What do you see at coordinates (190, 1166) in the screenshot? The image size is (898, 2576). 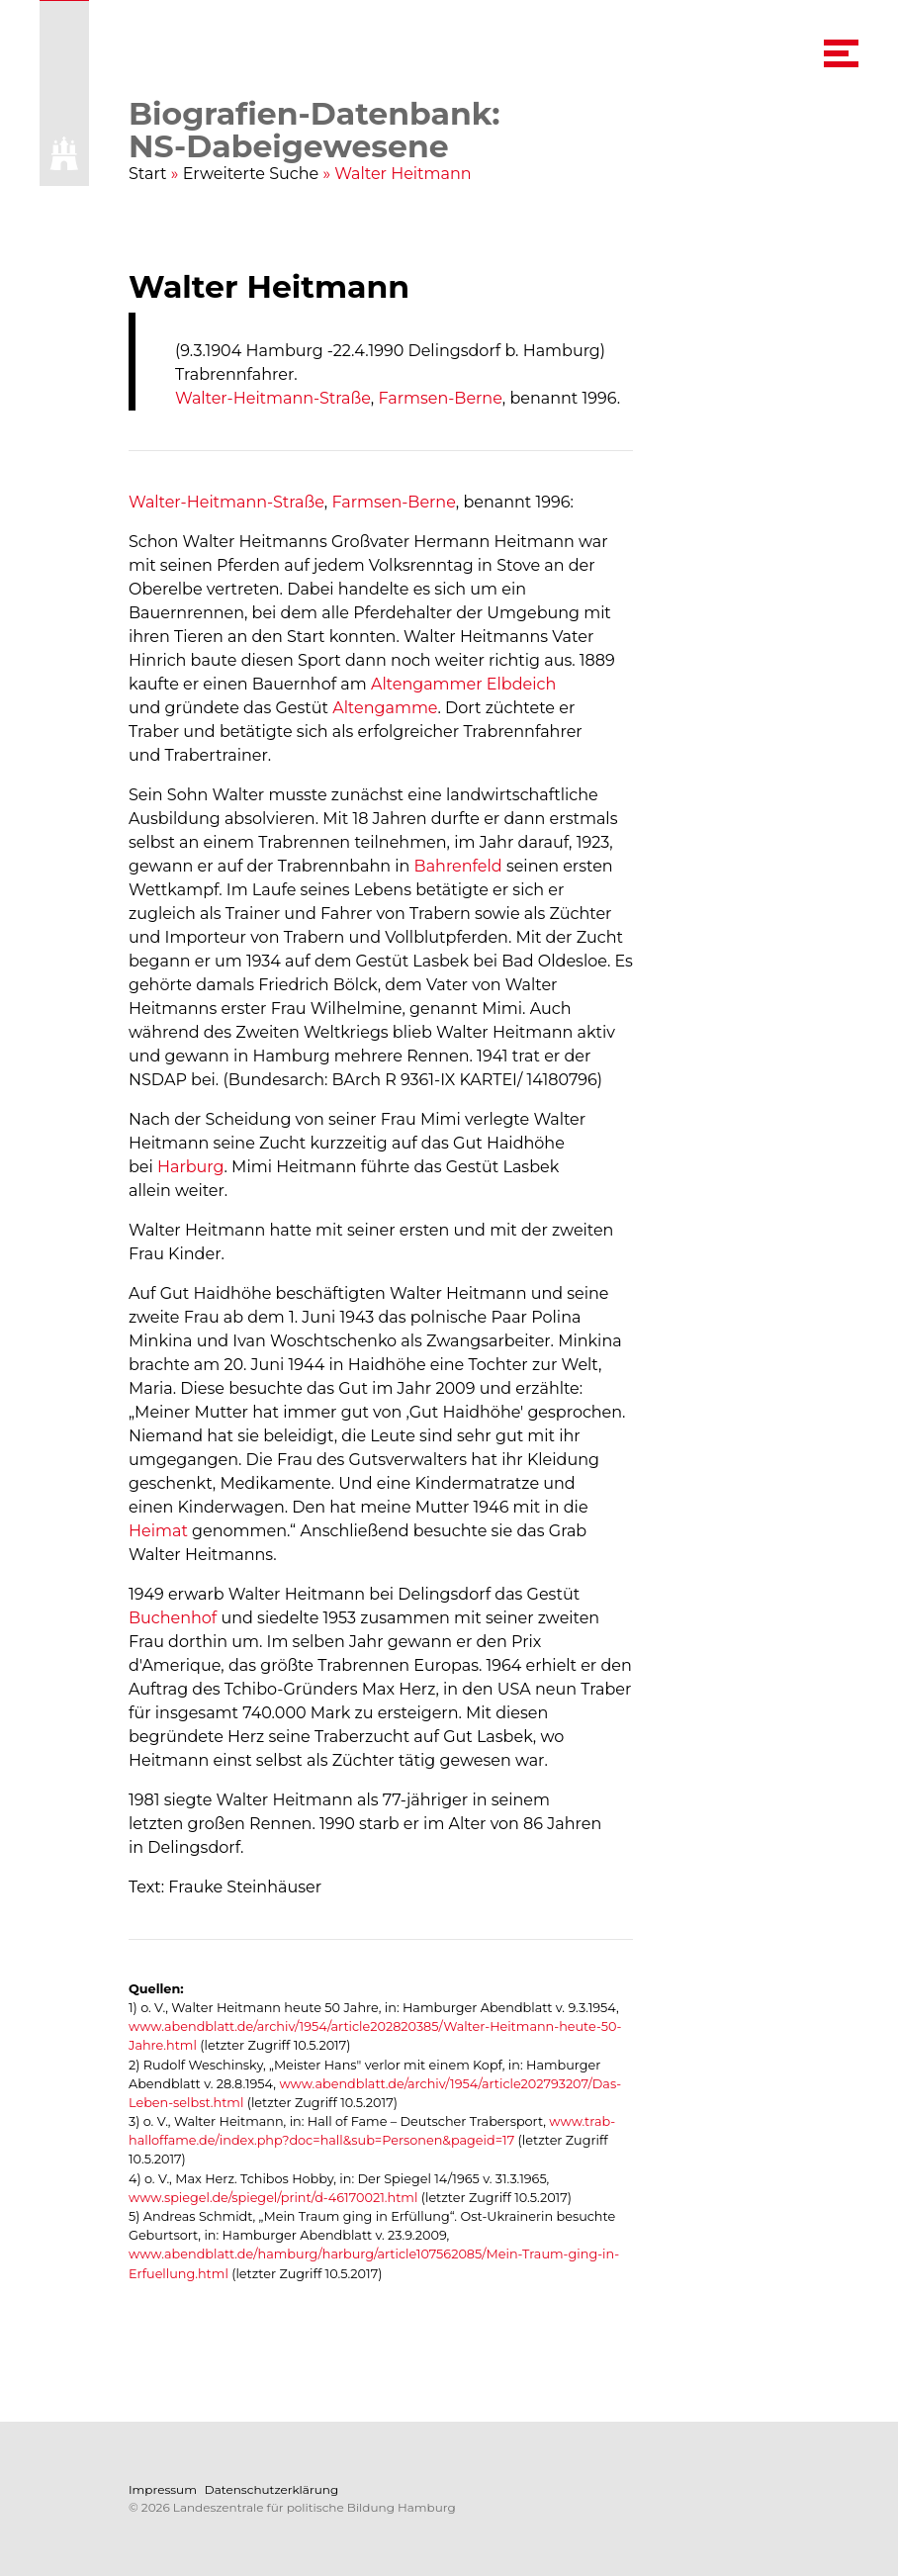 I see `Harburg` at bounding box center [190, 1166].